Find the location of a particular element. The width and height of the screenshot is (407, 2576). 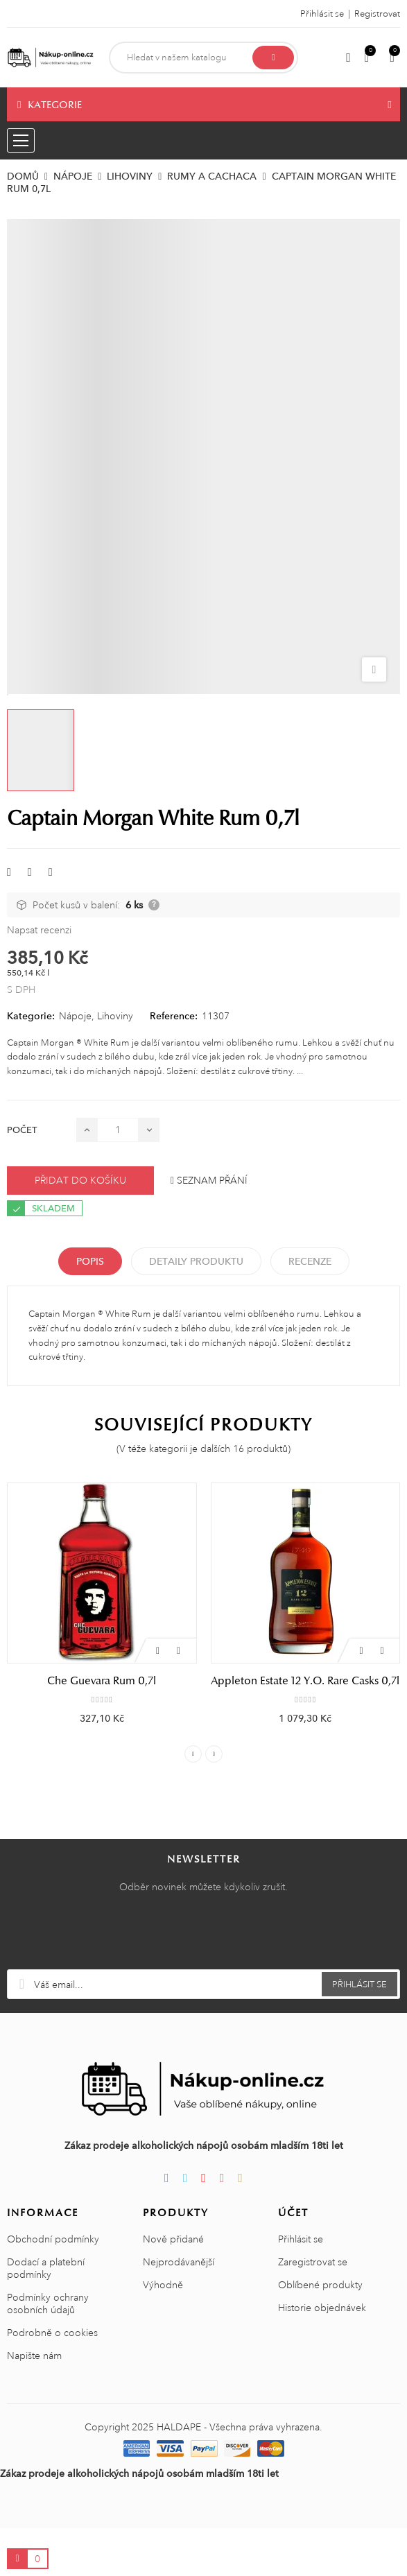

Výhodně is located at coordinates (163, 2332).